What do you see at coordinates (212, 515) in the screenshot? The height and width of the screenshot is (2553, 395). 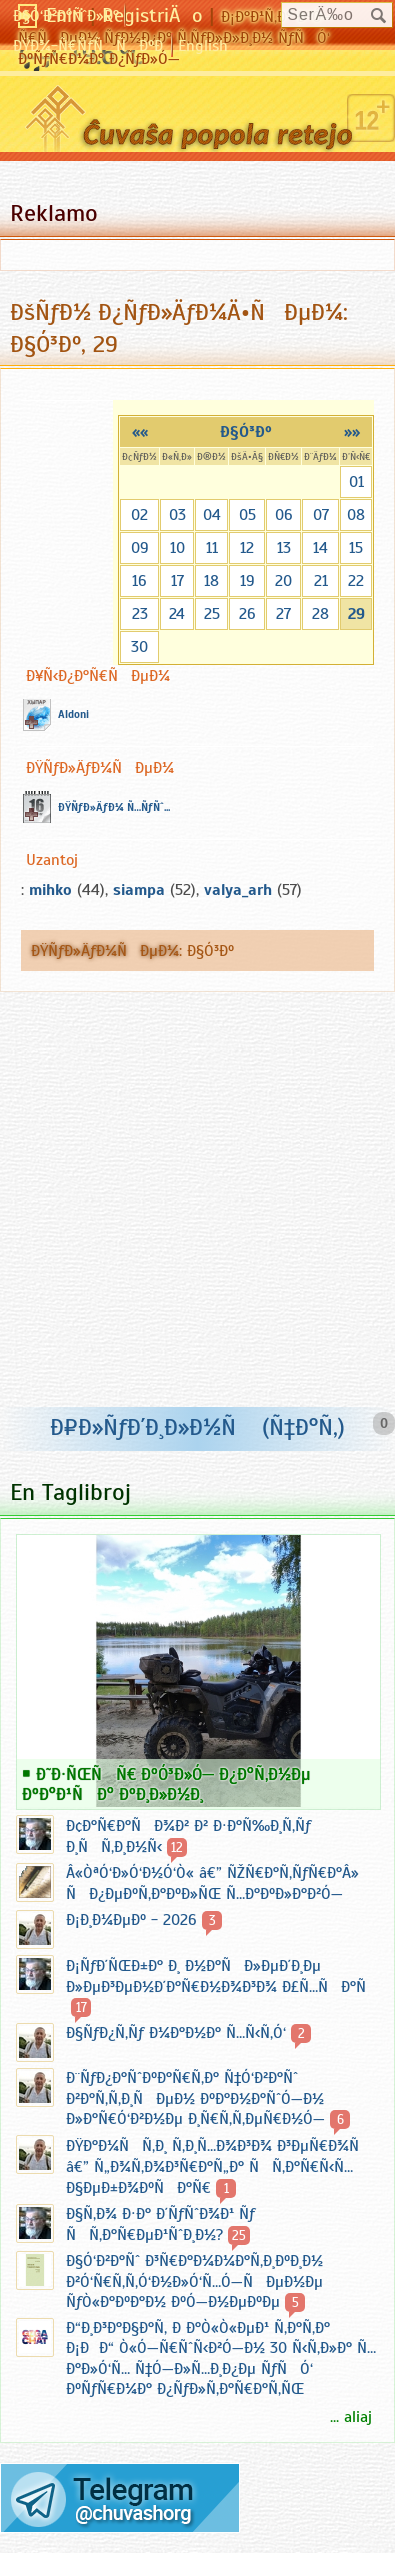 I see `04` at bounding box center [212, 515].